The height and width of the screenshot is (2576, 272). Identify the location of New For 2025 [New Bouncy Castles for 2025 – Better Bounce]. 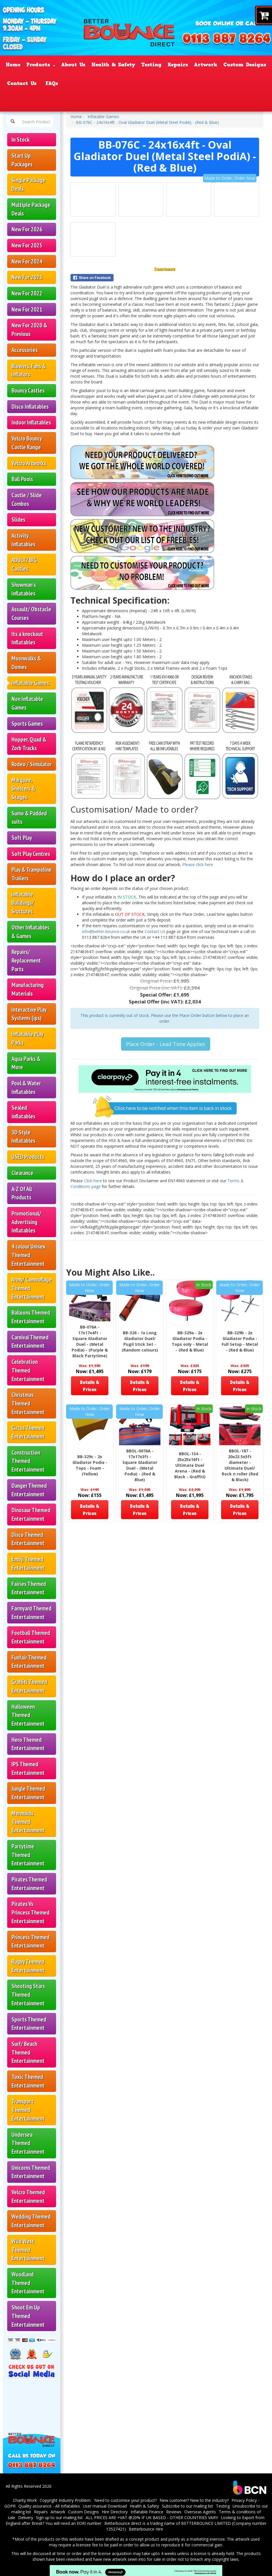
(27, 245).